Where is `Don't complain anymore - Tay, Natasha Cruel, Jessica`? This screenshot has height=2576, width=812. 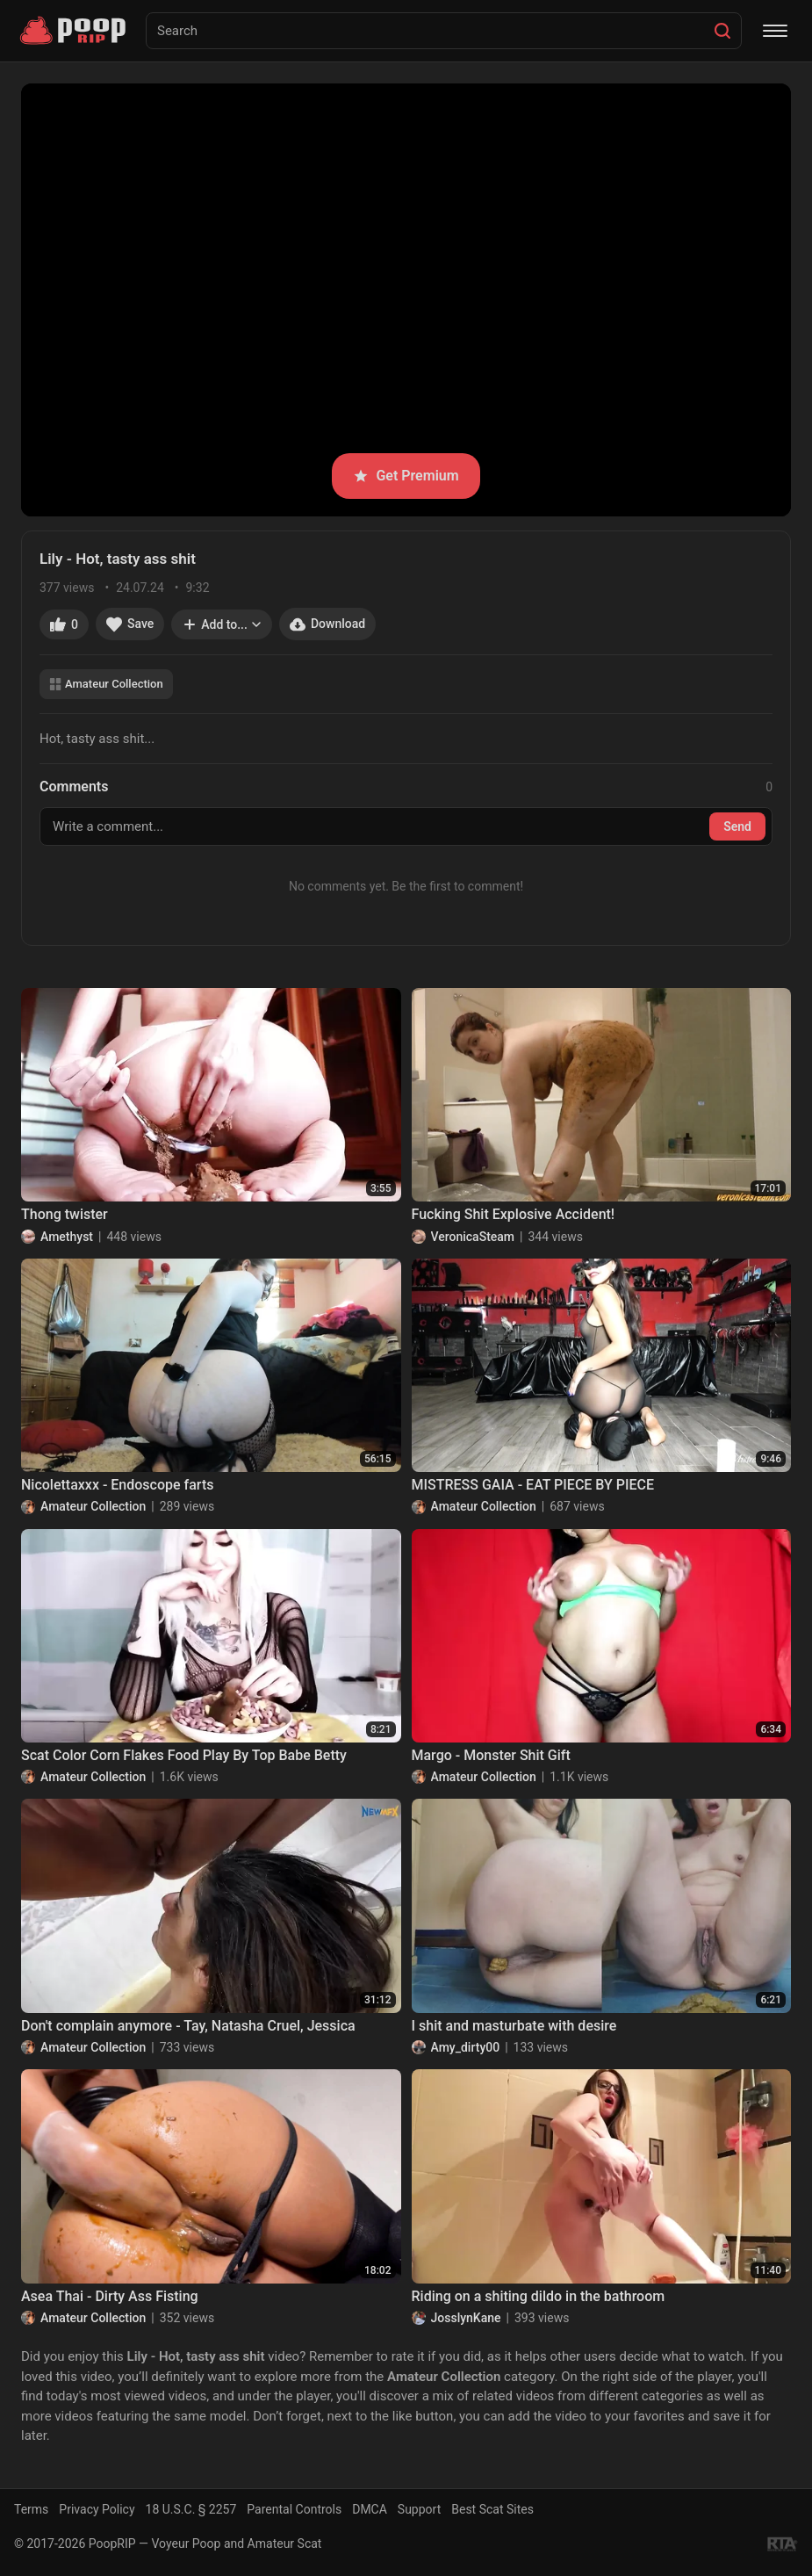
Don't complain anymore - Tay, Natasha Cruel, Jessica is located at coordinates (188, 2025).